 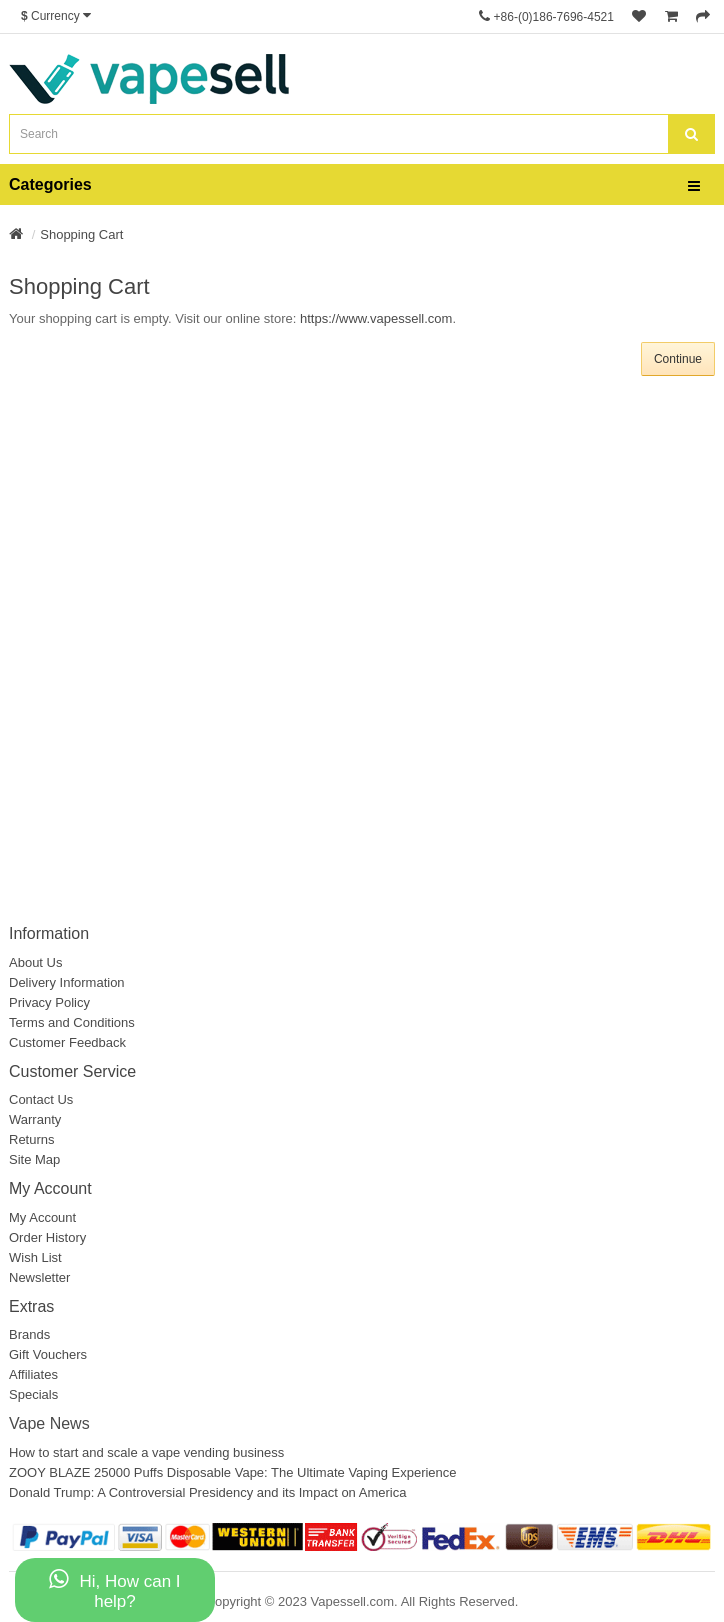 What do you see at coordinates (41, 1099) in the screenshot?
I see `Contact Us` at bounding box center [41, 1099].